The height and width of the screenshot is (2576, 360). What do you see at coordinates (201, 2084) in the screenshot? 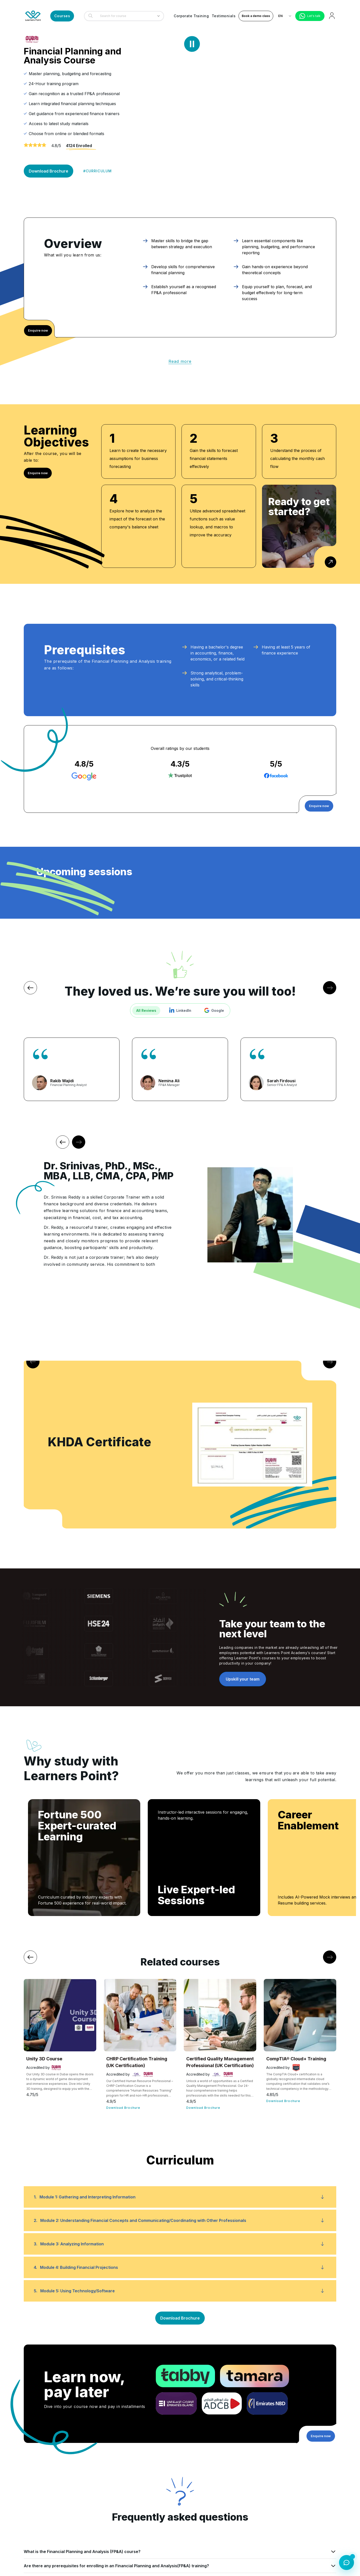
I see `Phone` at bounding box center [201, 2084].